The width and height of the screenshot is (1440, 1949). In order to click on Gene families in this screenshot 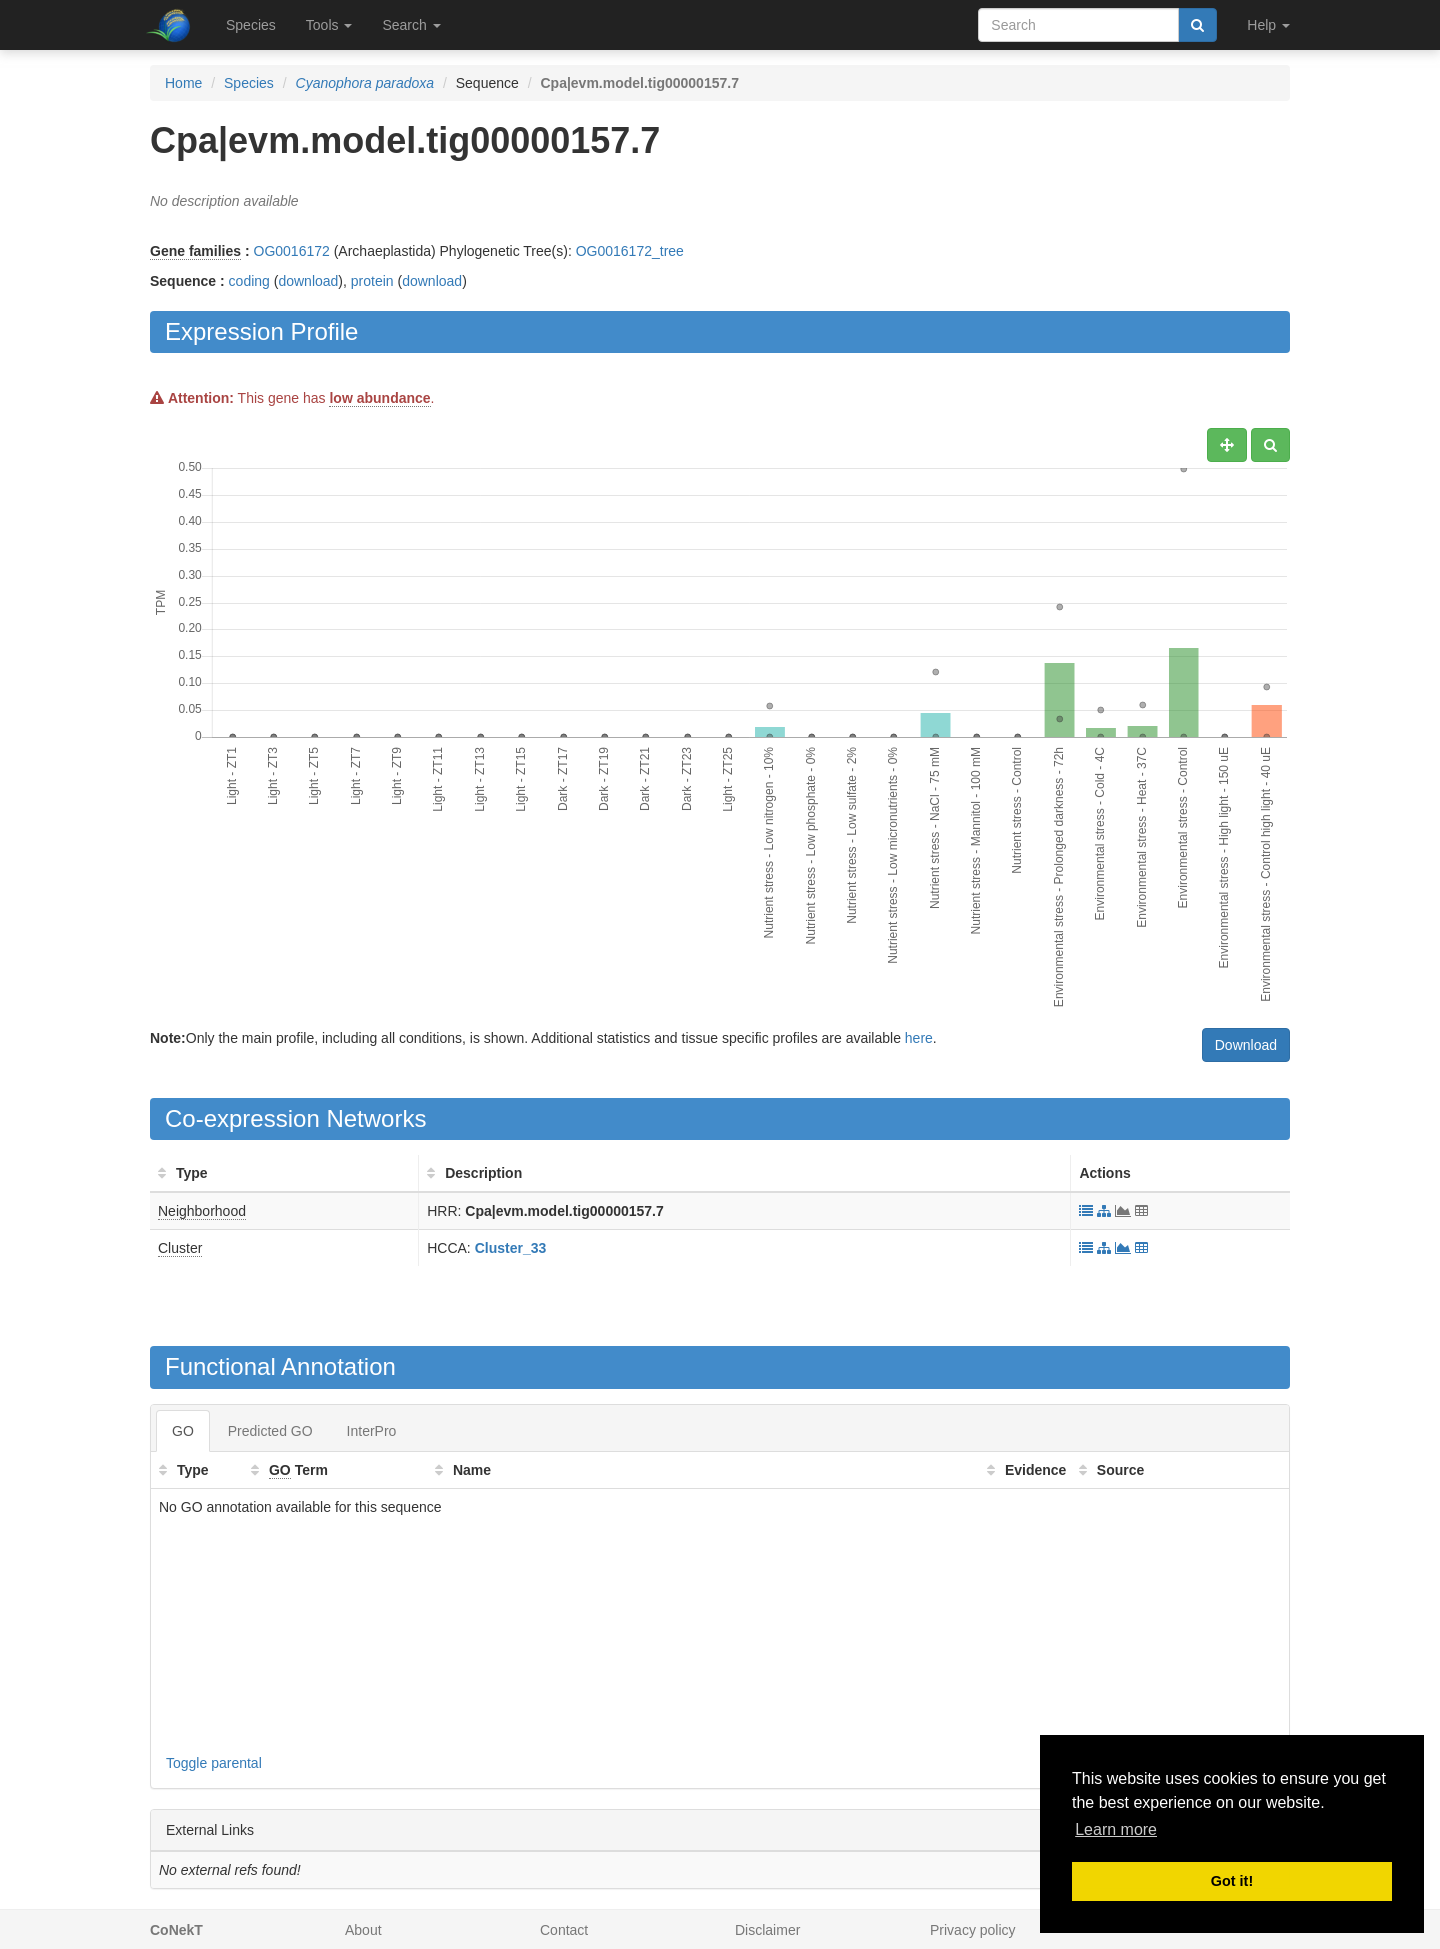, I will do `click(195, 251)`.